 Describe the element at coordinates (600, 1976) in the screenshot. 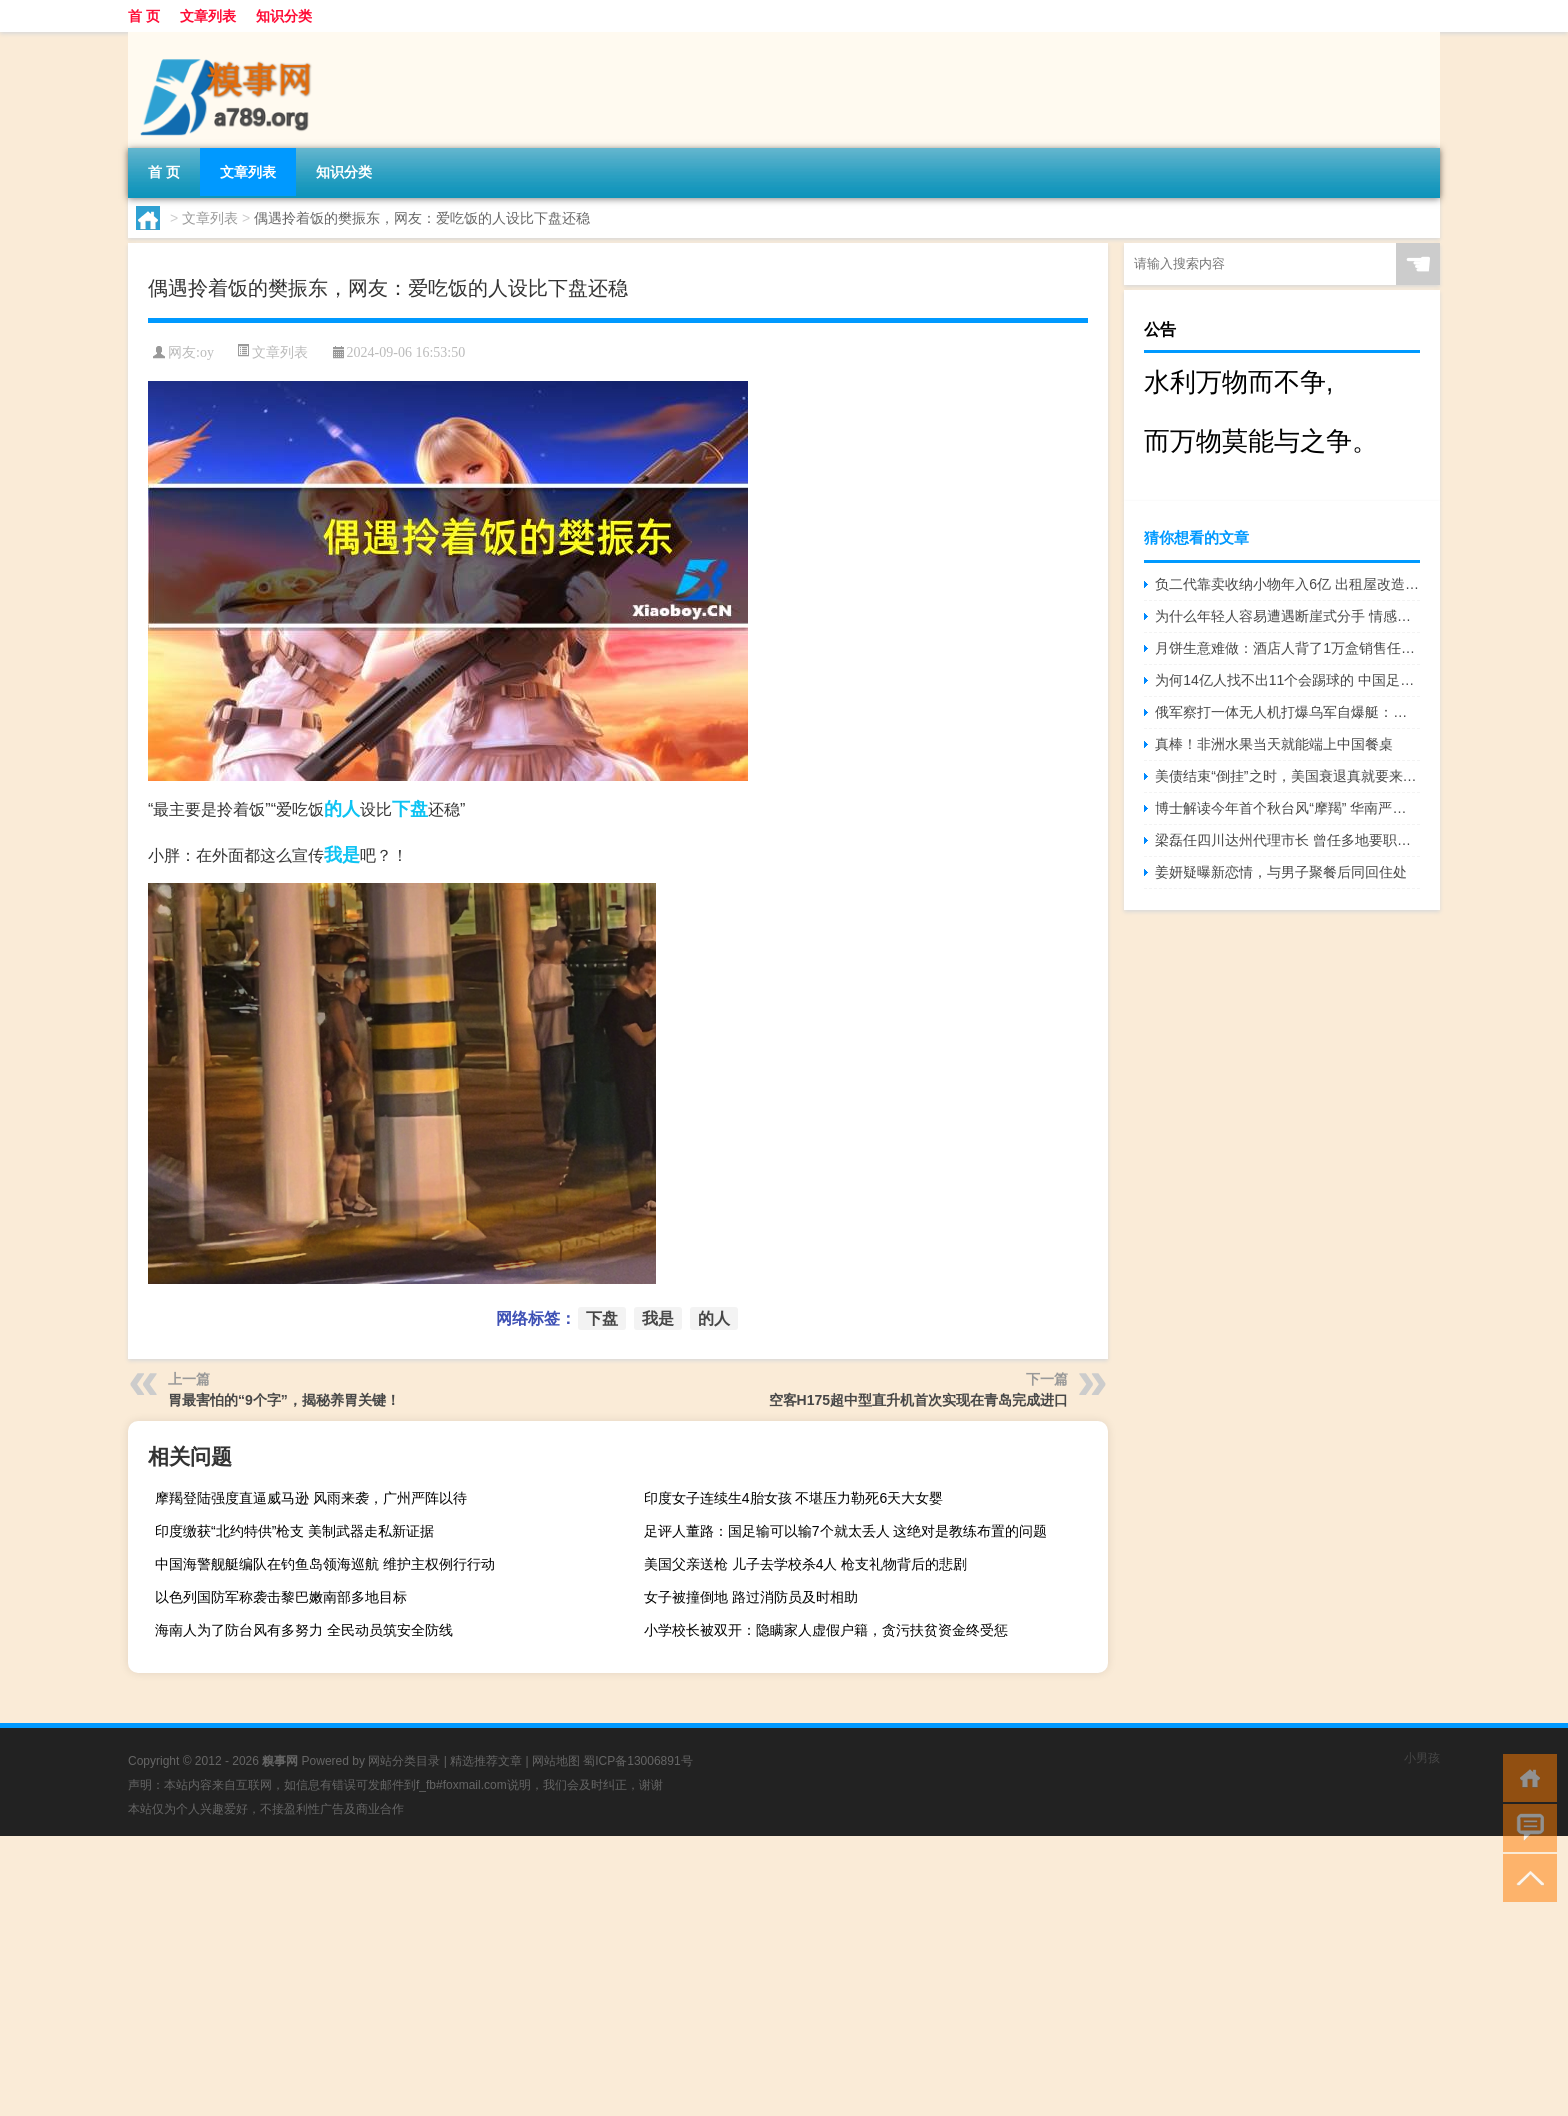

I see `[Advertisement]` at that location.